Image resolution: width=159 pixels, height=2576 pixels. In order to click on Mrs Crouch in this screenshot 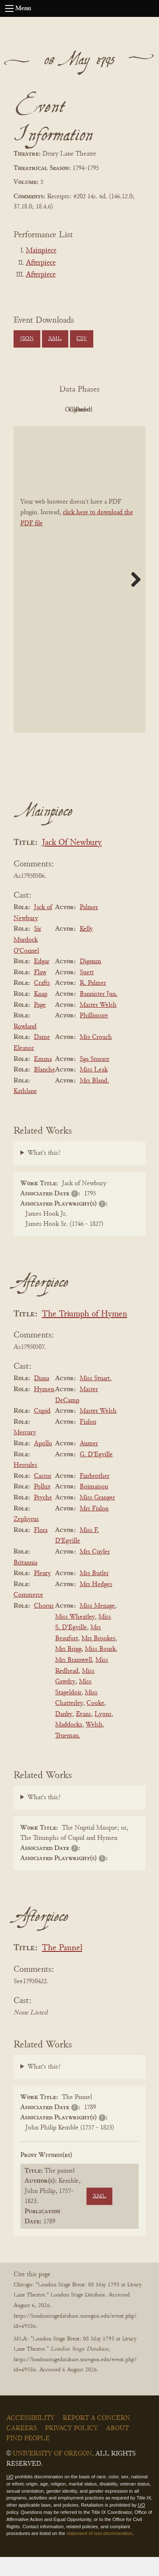, I will do `click(96, 1056)`.